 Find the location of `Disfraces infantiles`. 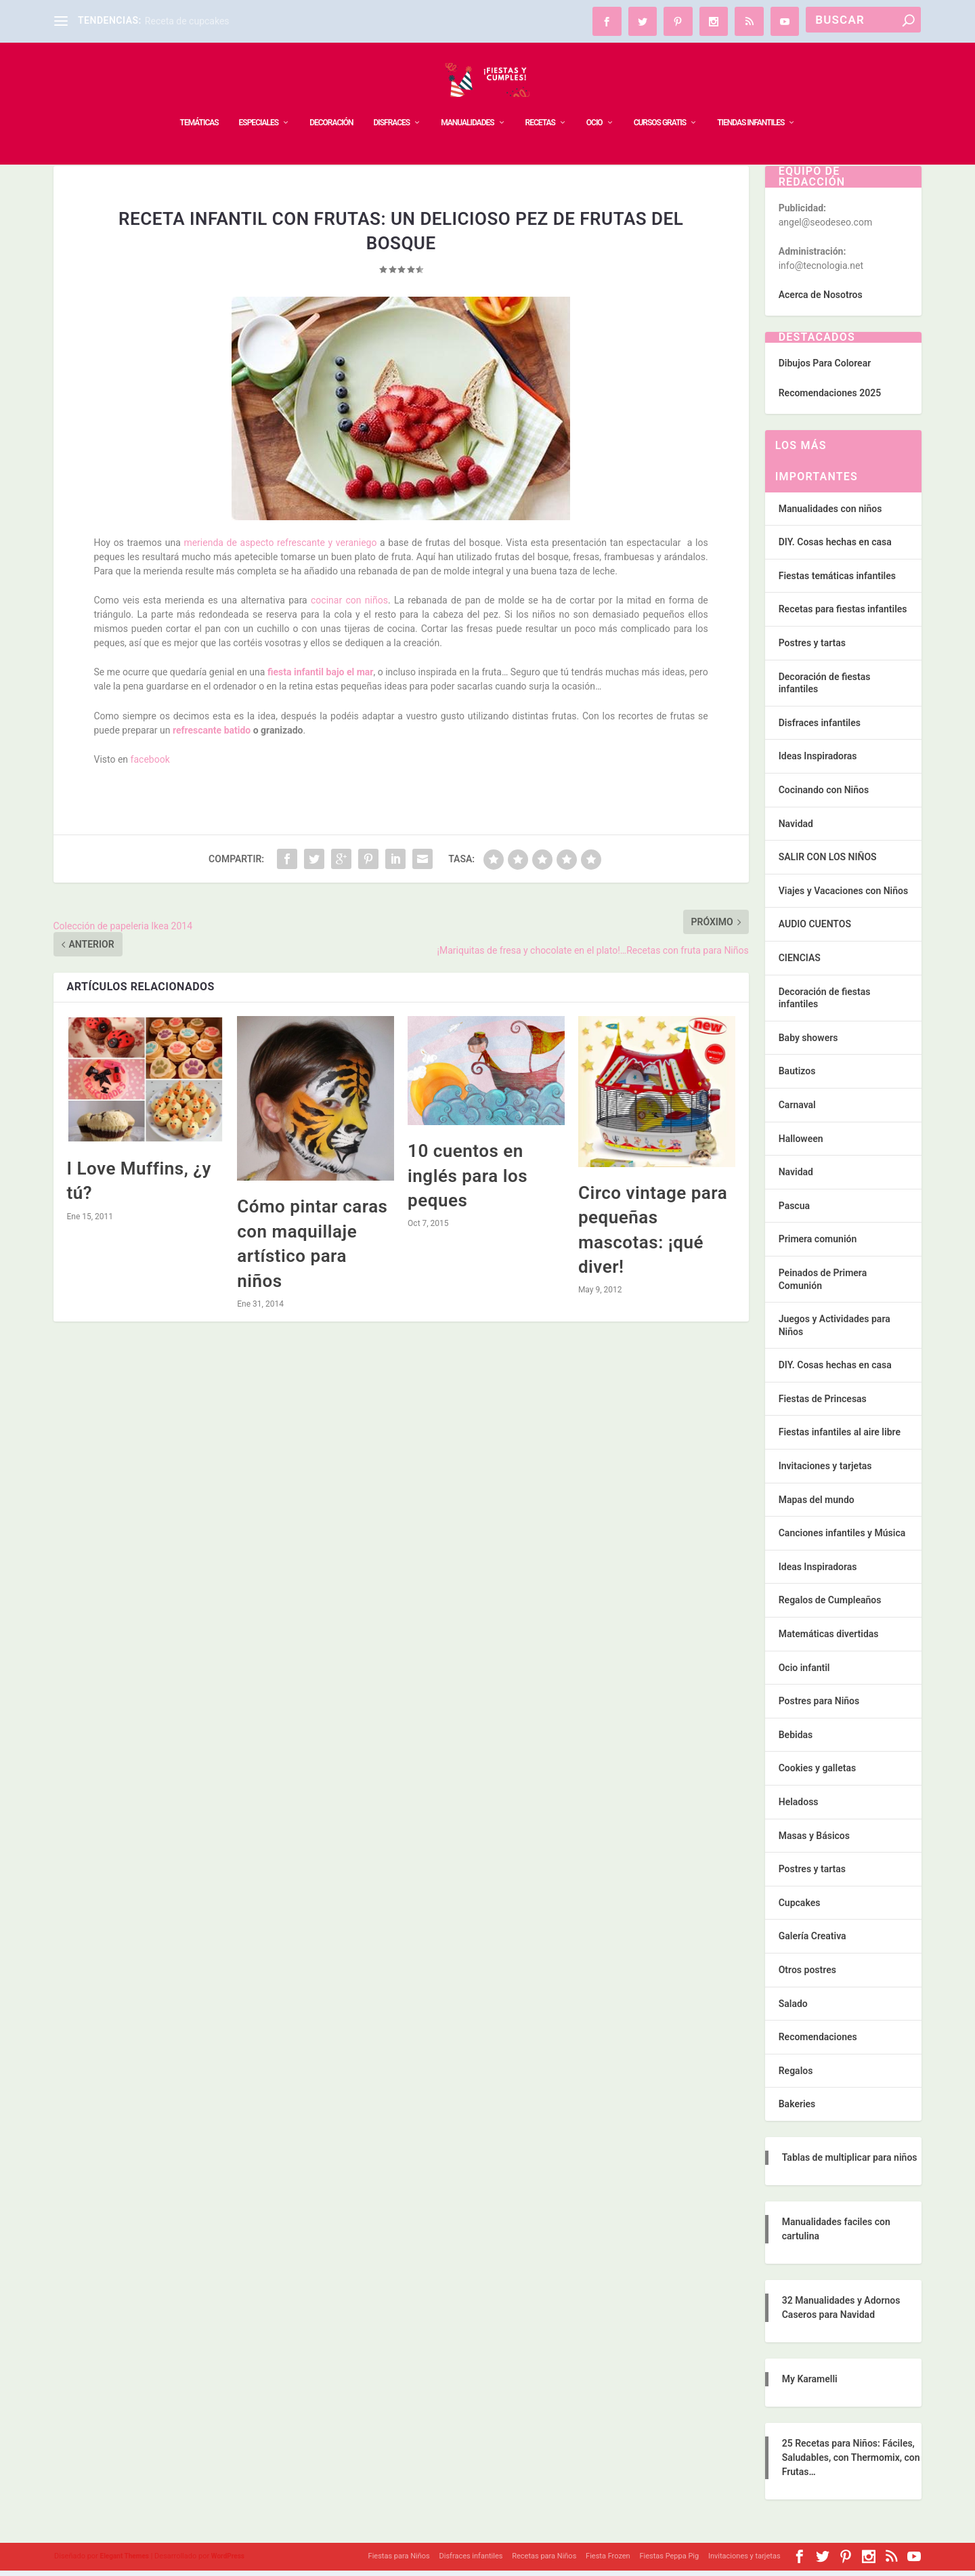

Disfraces infantiles is located at coordinates (820, 728).